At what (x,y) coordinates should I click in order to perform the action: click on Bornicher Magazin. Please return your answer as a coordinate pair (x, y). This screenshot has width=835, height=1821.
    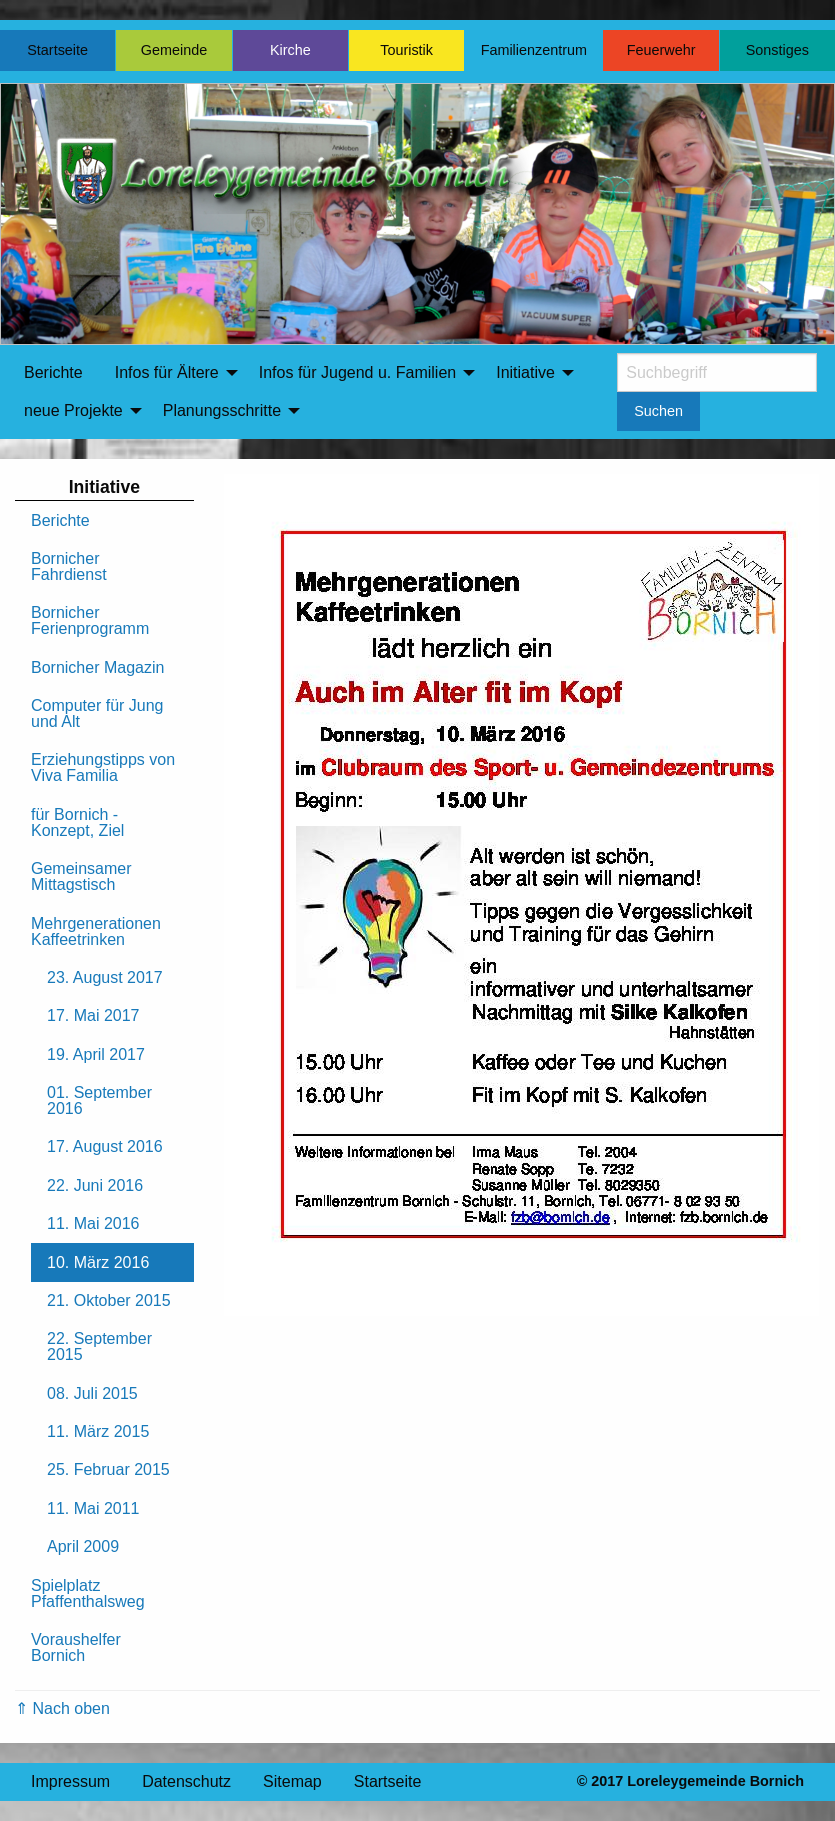
    Looking at the image, I should click on (97, 667).